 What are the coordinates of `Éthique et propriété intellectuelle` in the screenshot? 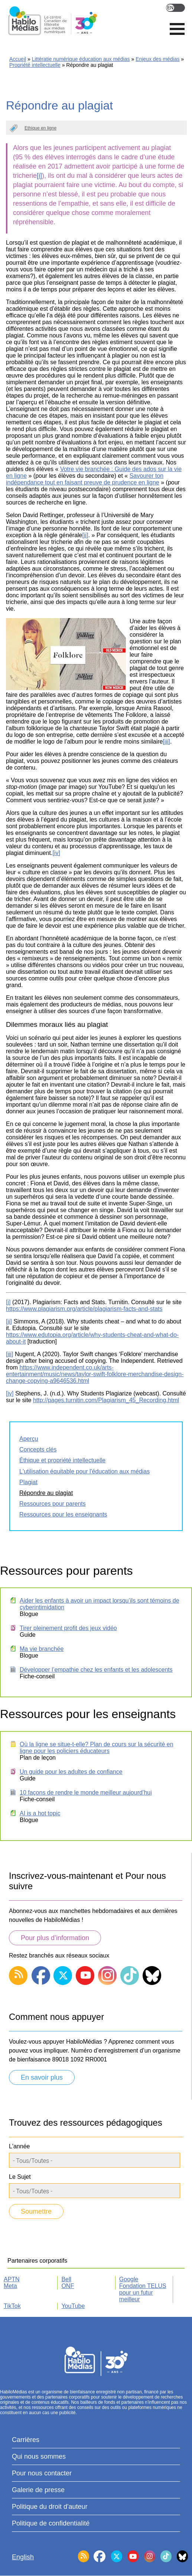 It's located at (62, 1460).